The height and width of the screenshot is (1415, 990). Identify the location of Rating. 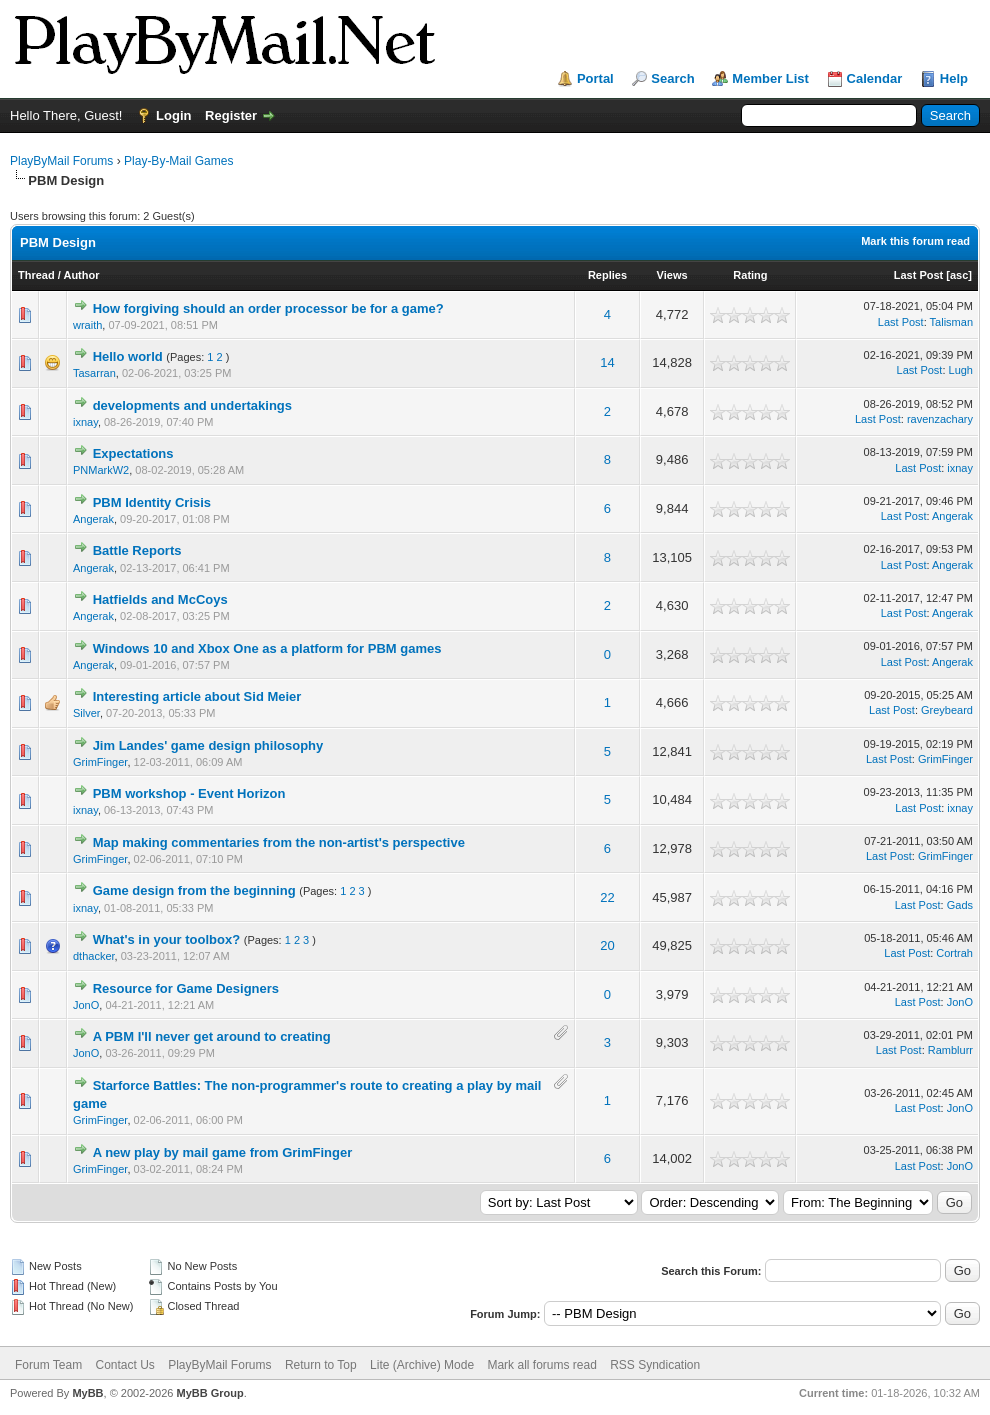
(750, 275).